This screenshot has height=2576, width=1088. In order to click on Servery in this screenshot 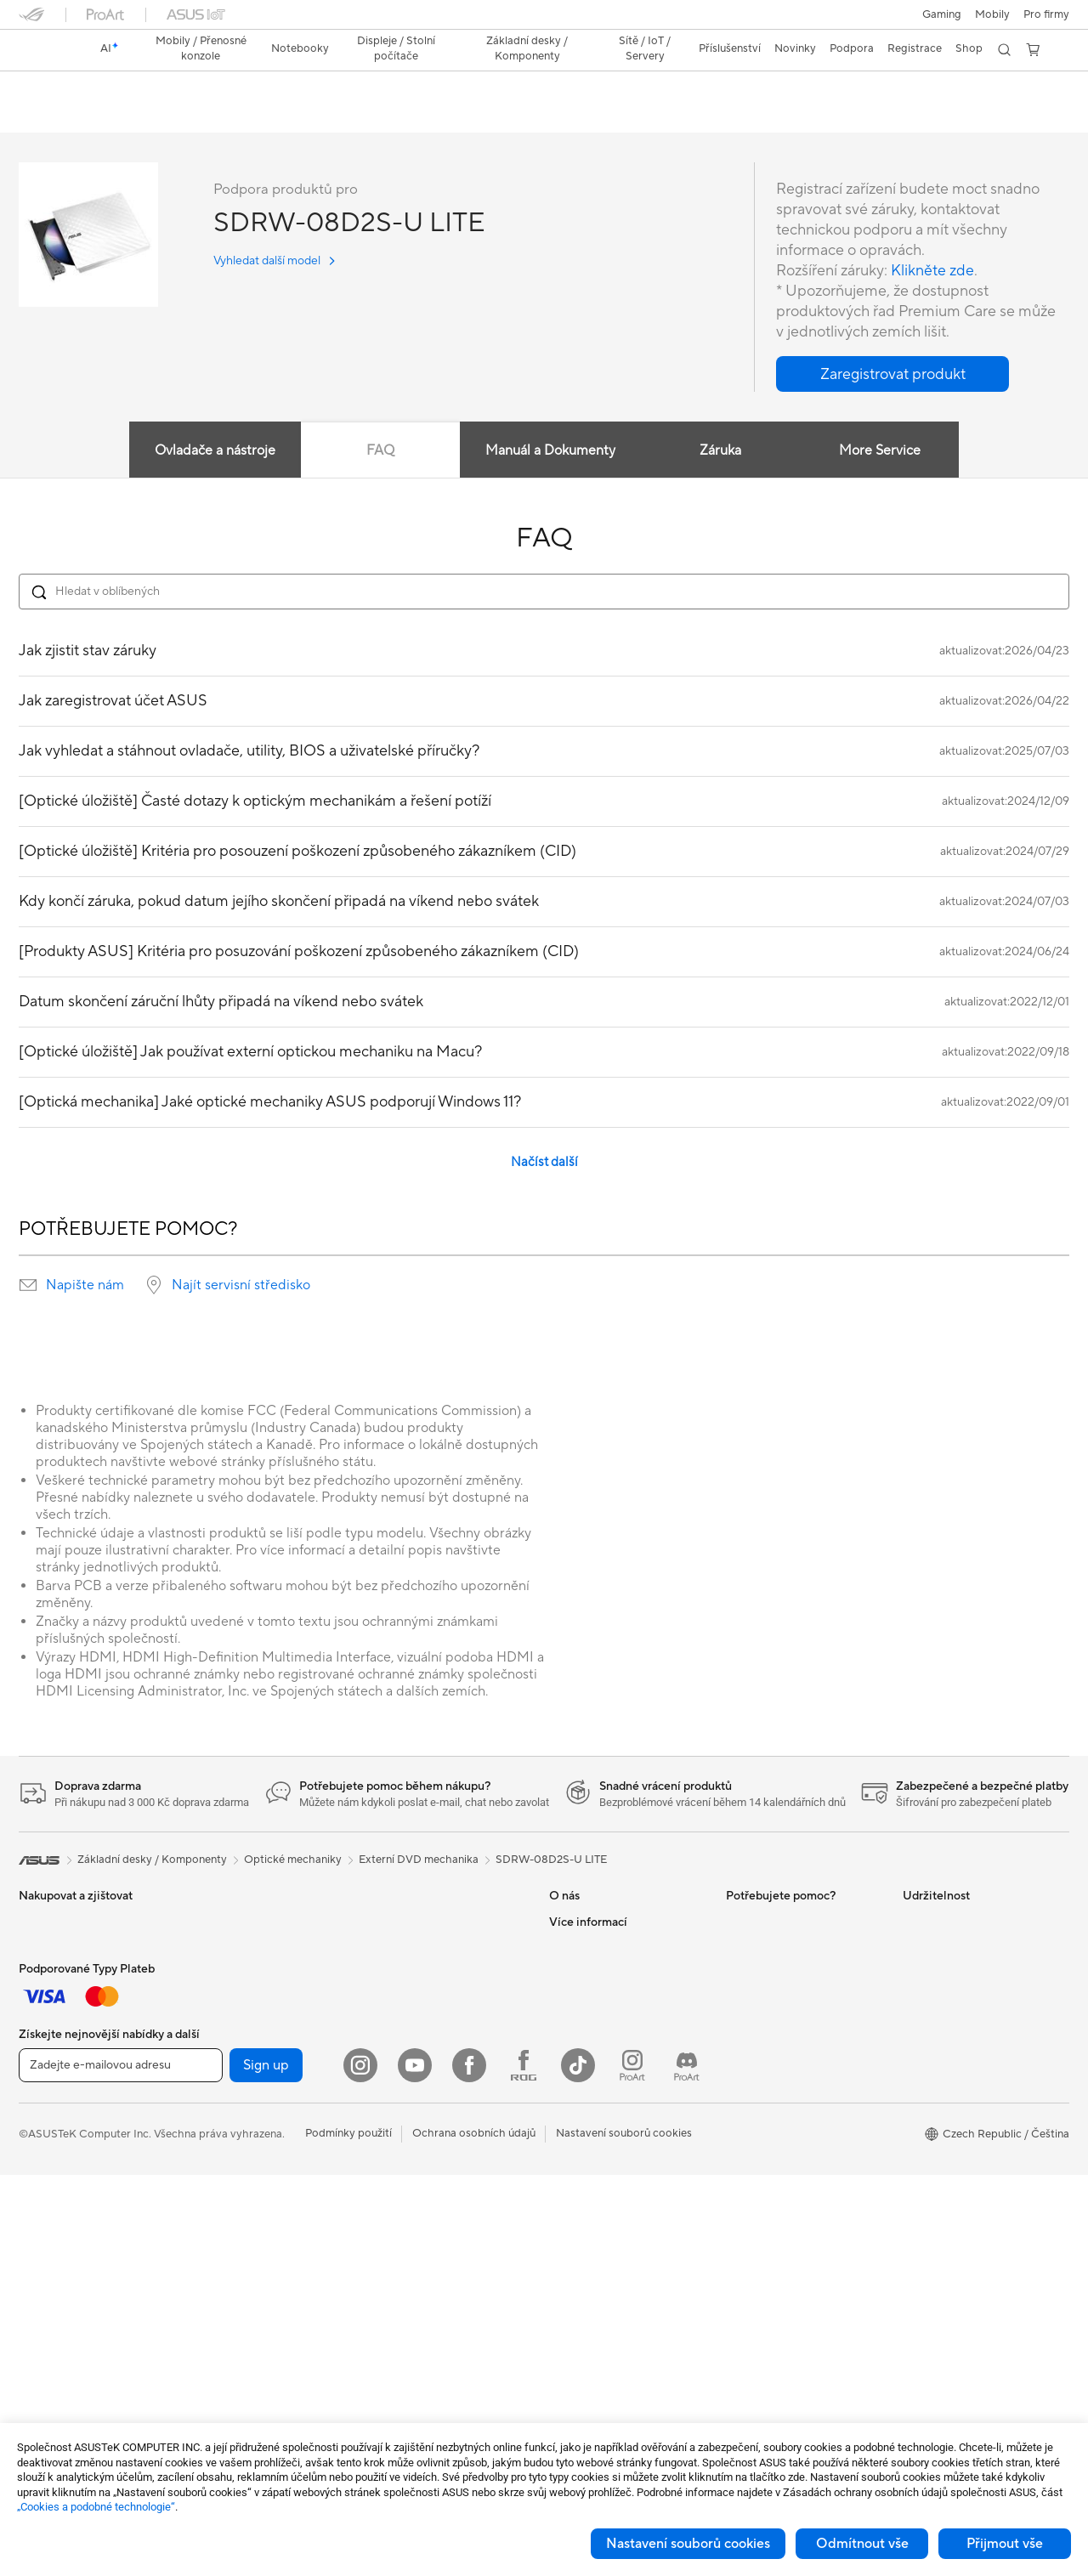, I will do `click(389, 2050)`.